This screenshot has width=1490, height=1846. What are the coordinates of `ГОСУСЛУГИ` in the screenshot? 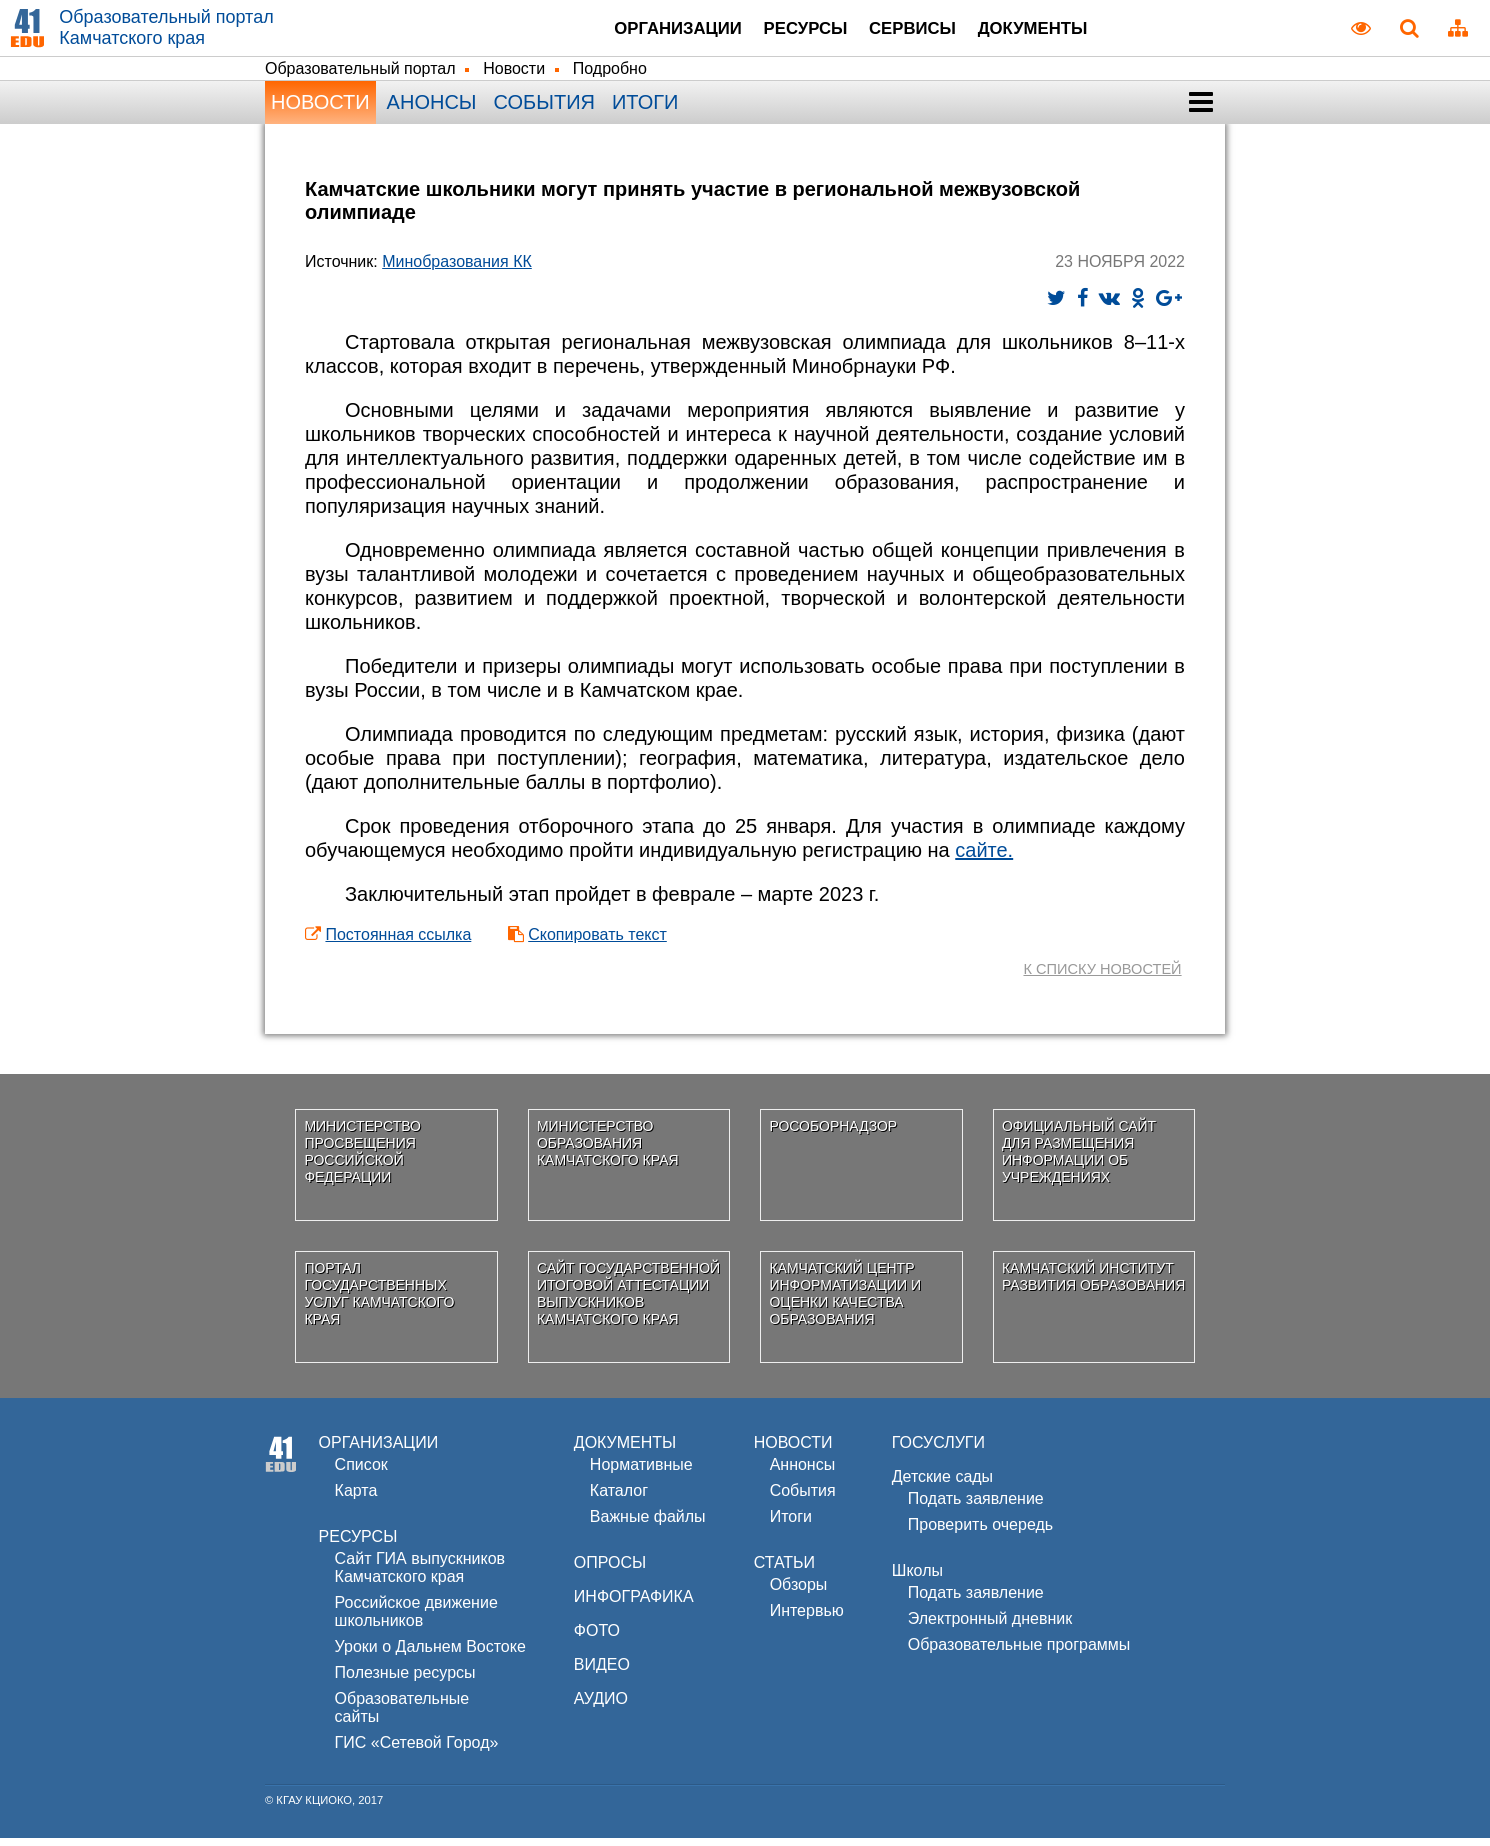 It's located at (938, 1450).